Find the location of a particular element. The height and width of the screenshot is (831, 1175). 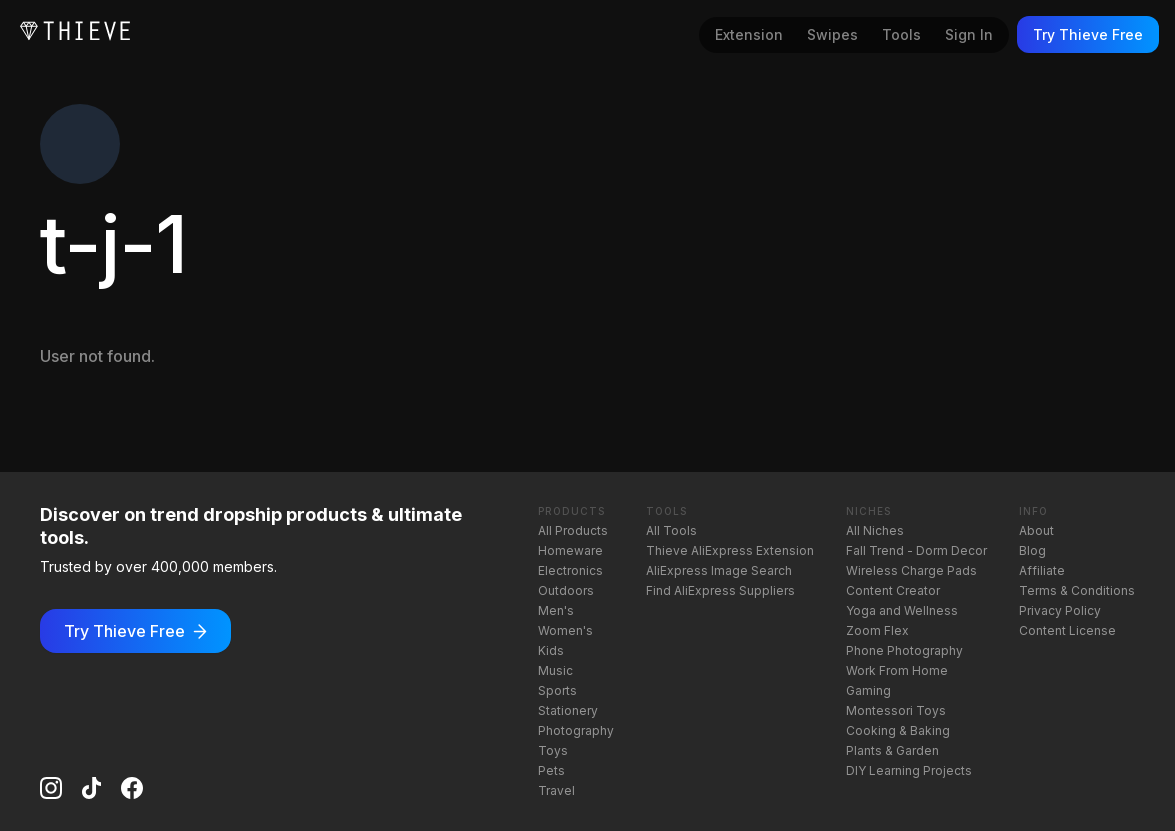

Women's is located at coordinates (565, 630).